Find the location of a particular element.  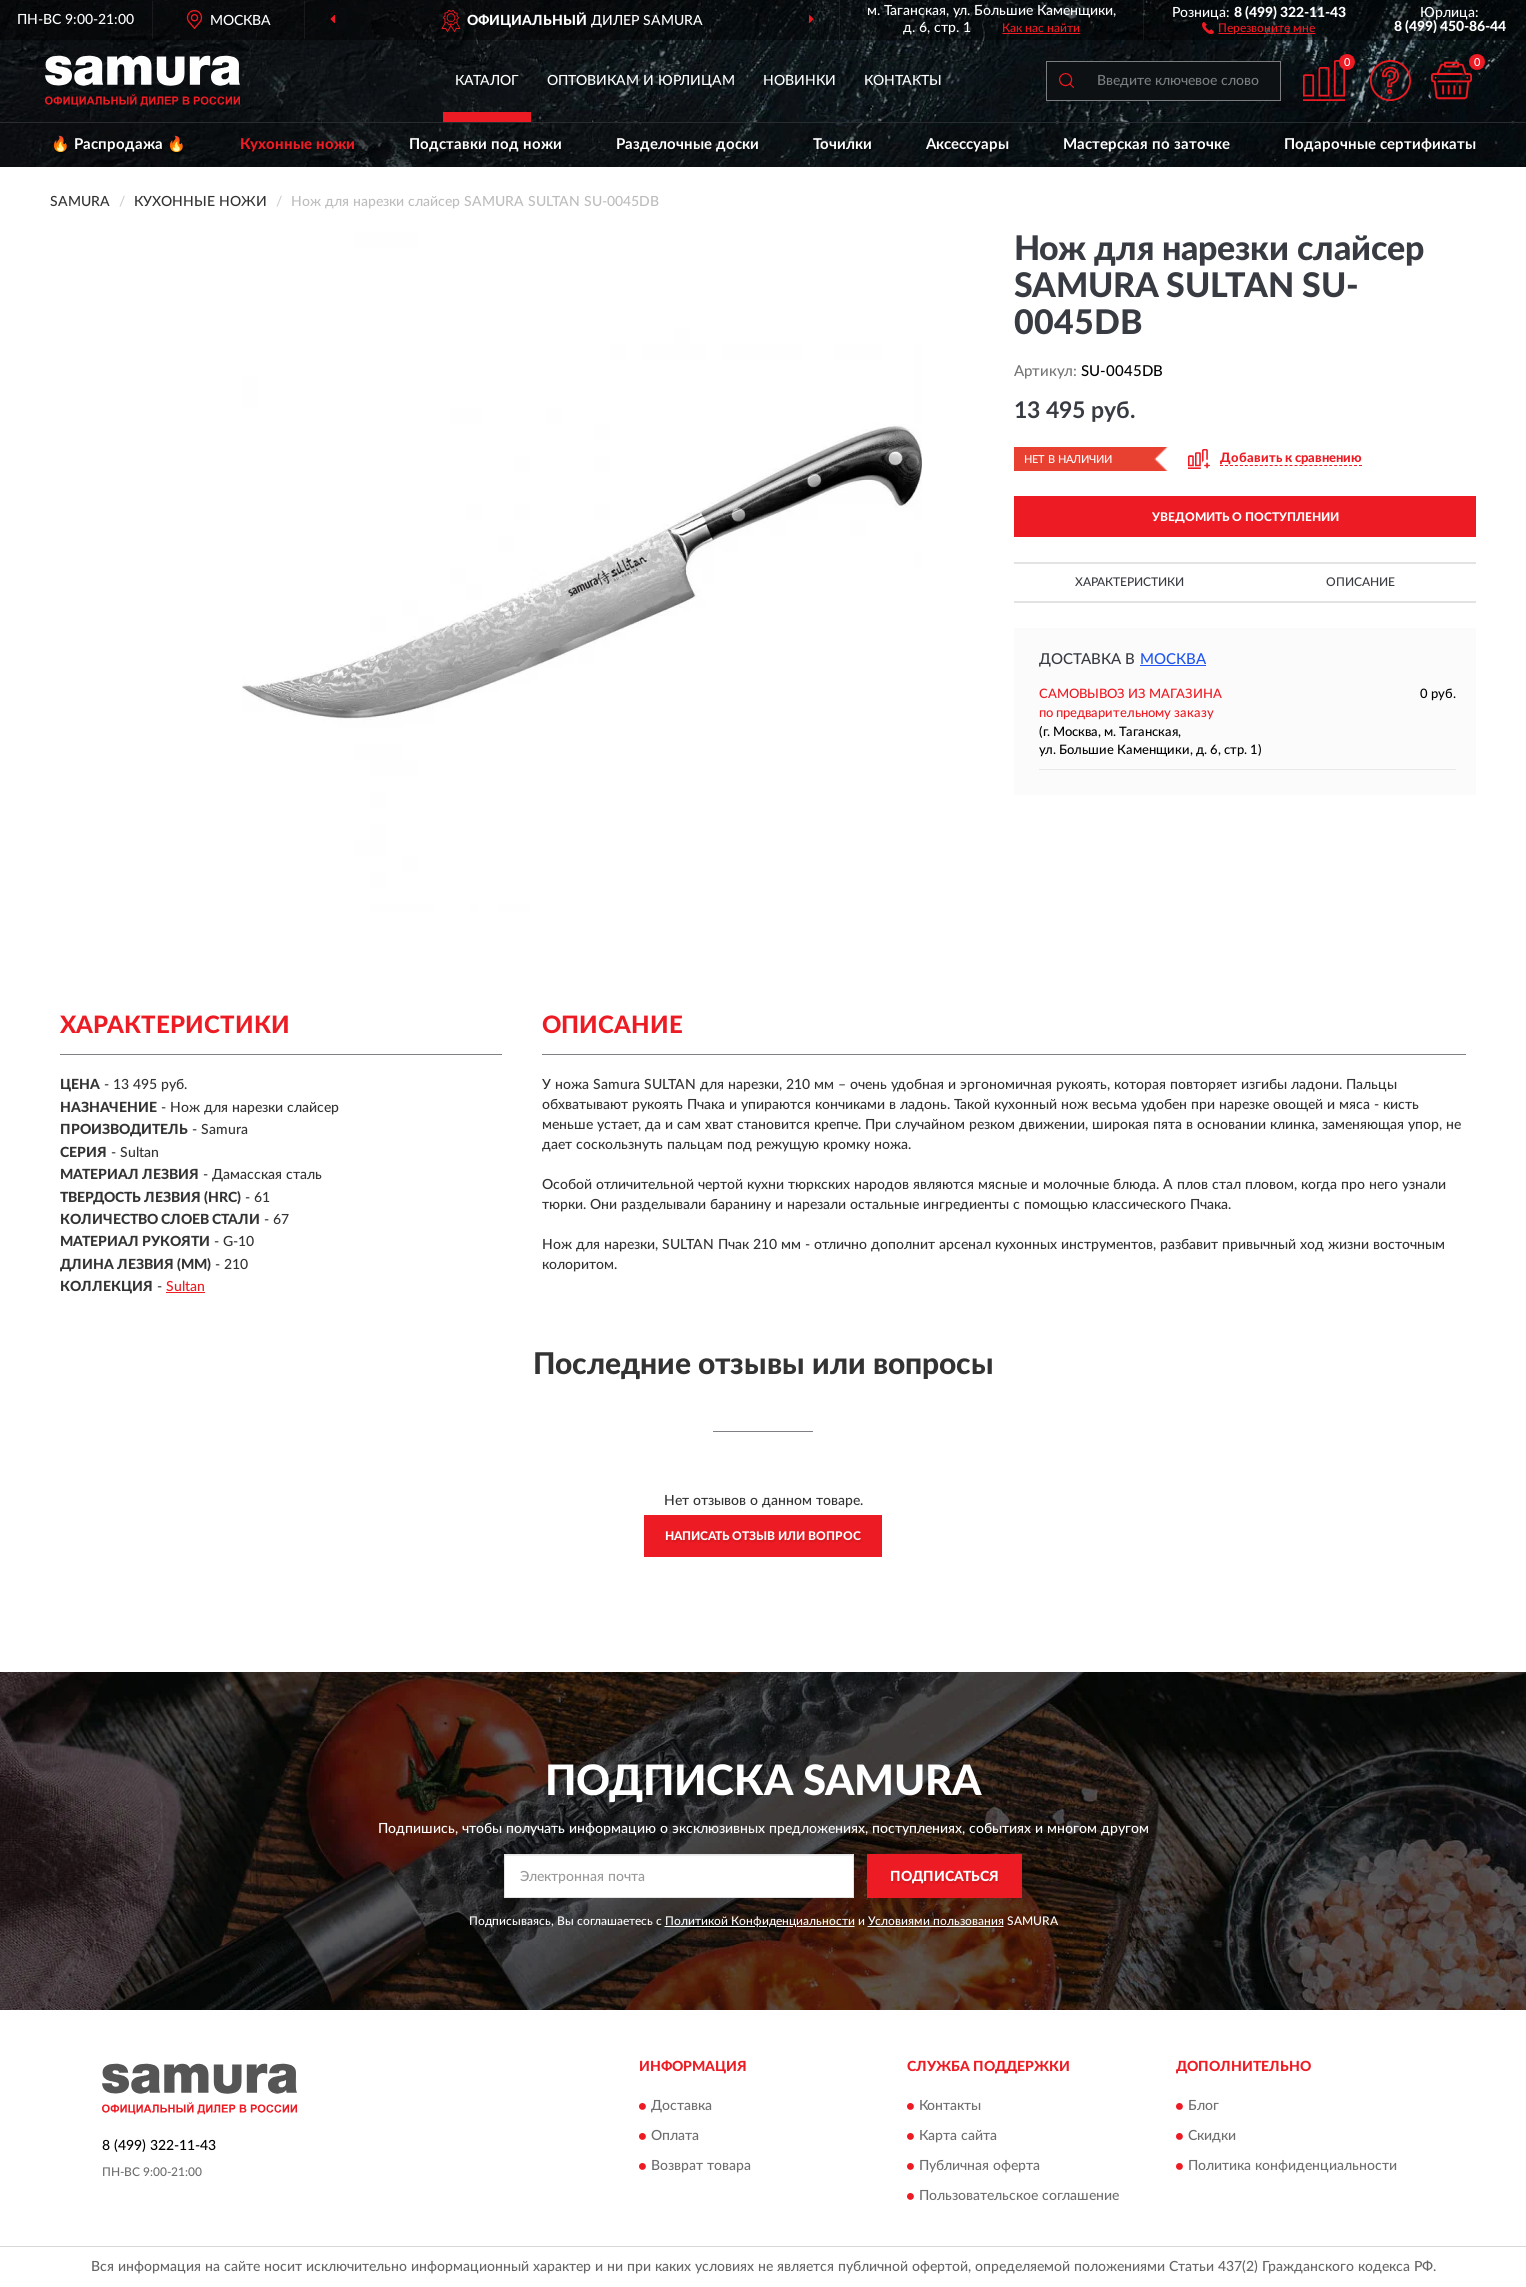

Оплата is located at coordinates (675, 2136).